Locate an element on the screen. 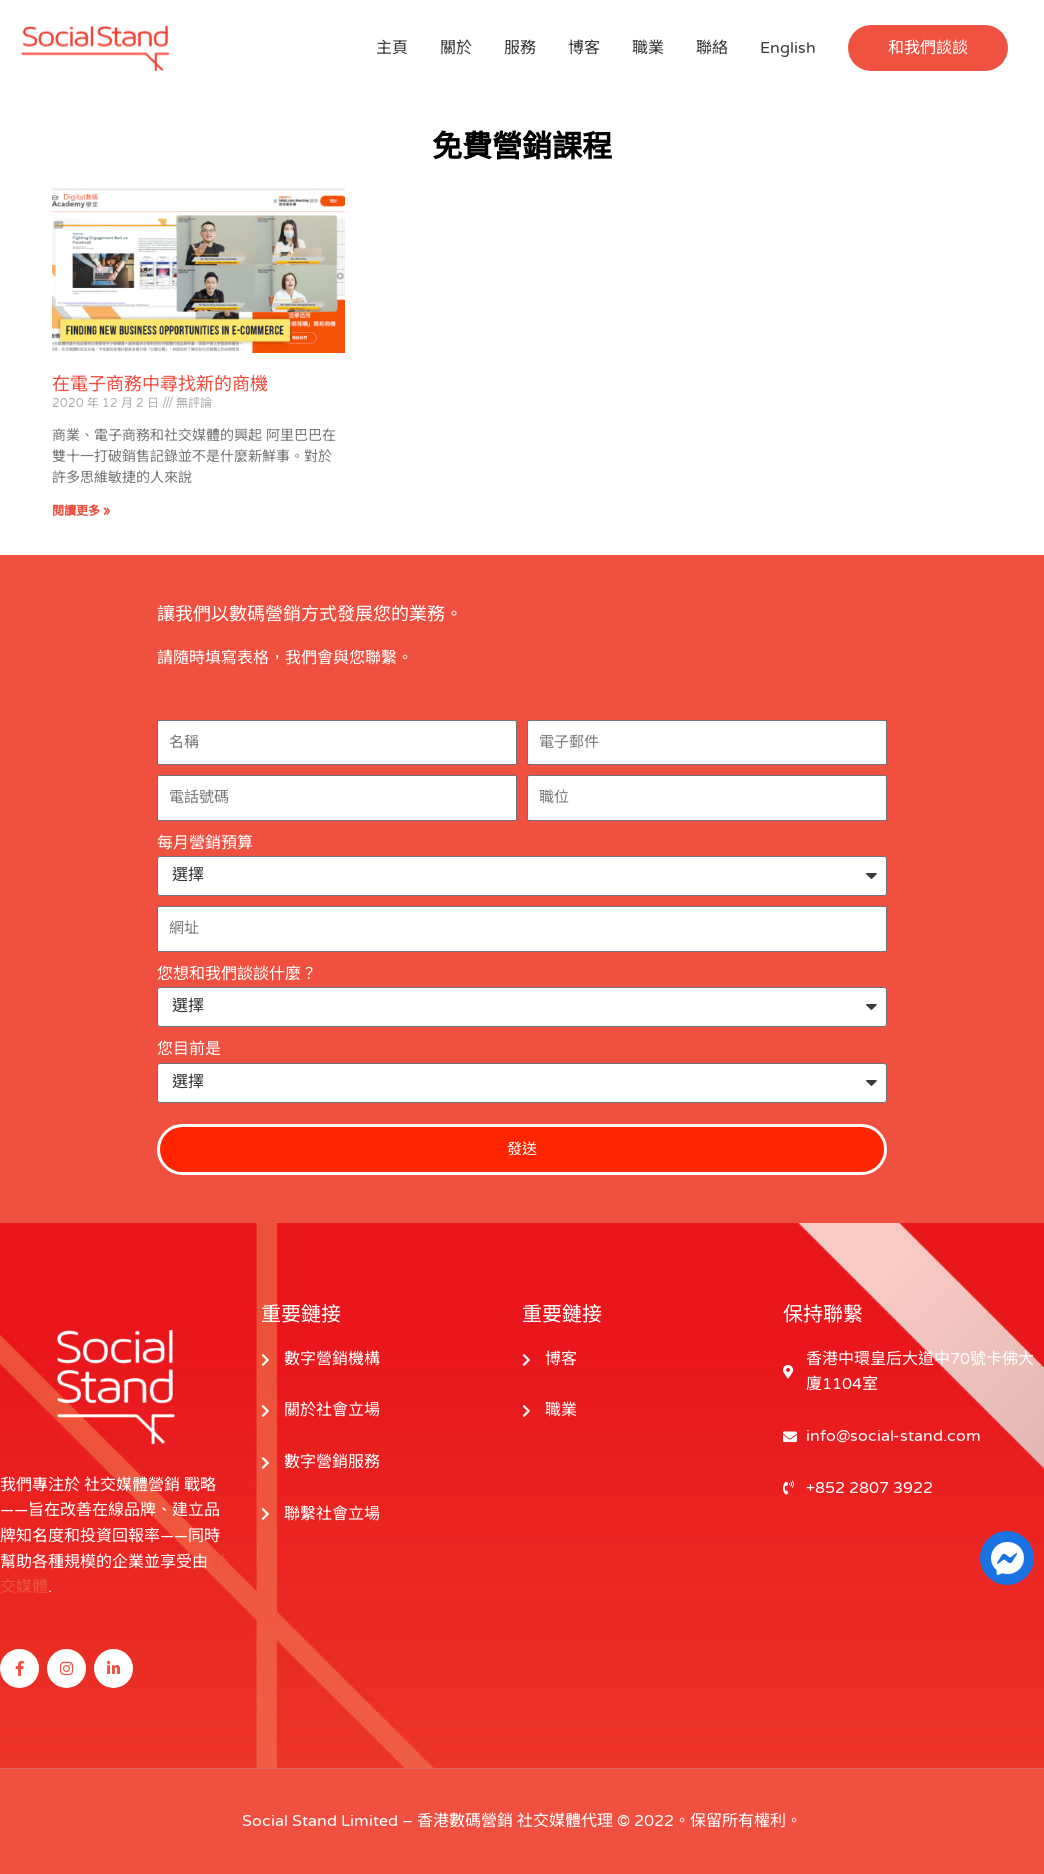  [button] is located at coordinates (928, 48).